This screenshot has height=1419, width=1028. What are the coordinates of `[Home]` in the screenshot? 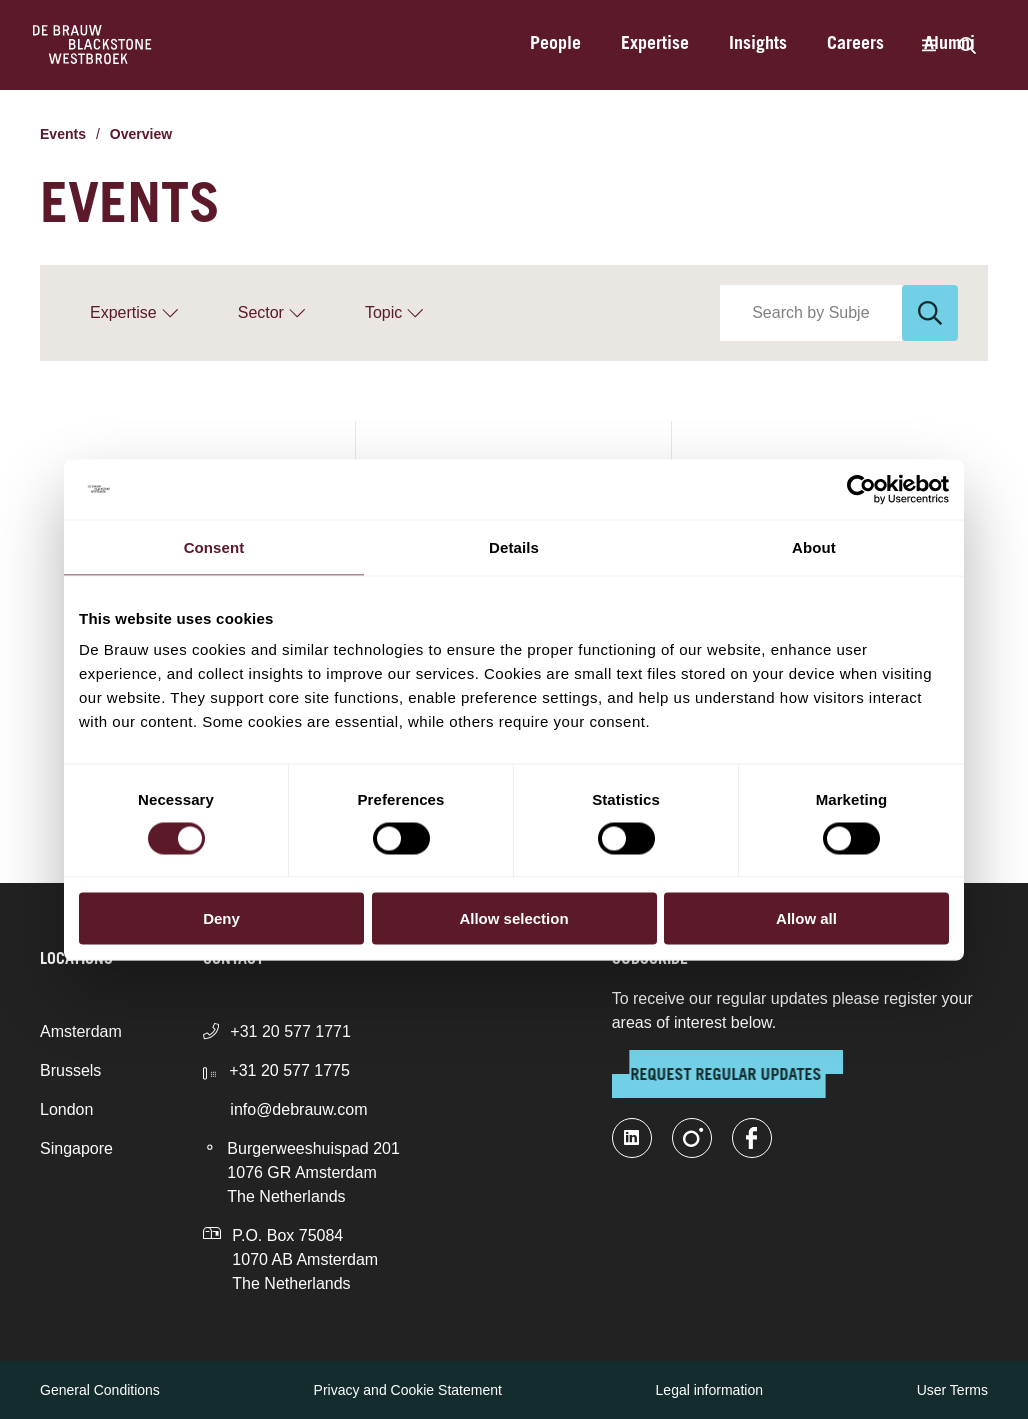 It's located at (92, 45).